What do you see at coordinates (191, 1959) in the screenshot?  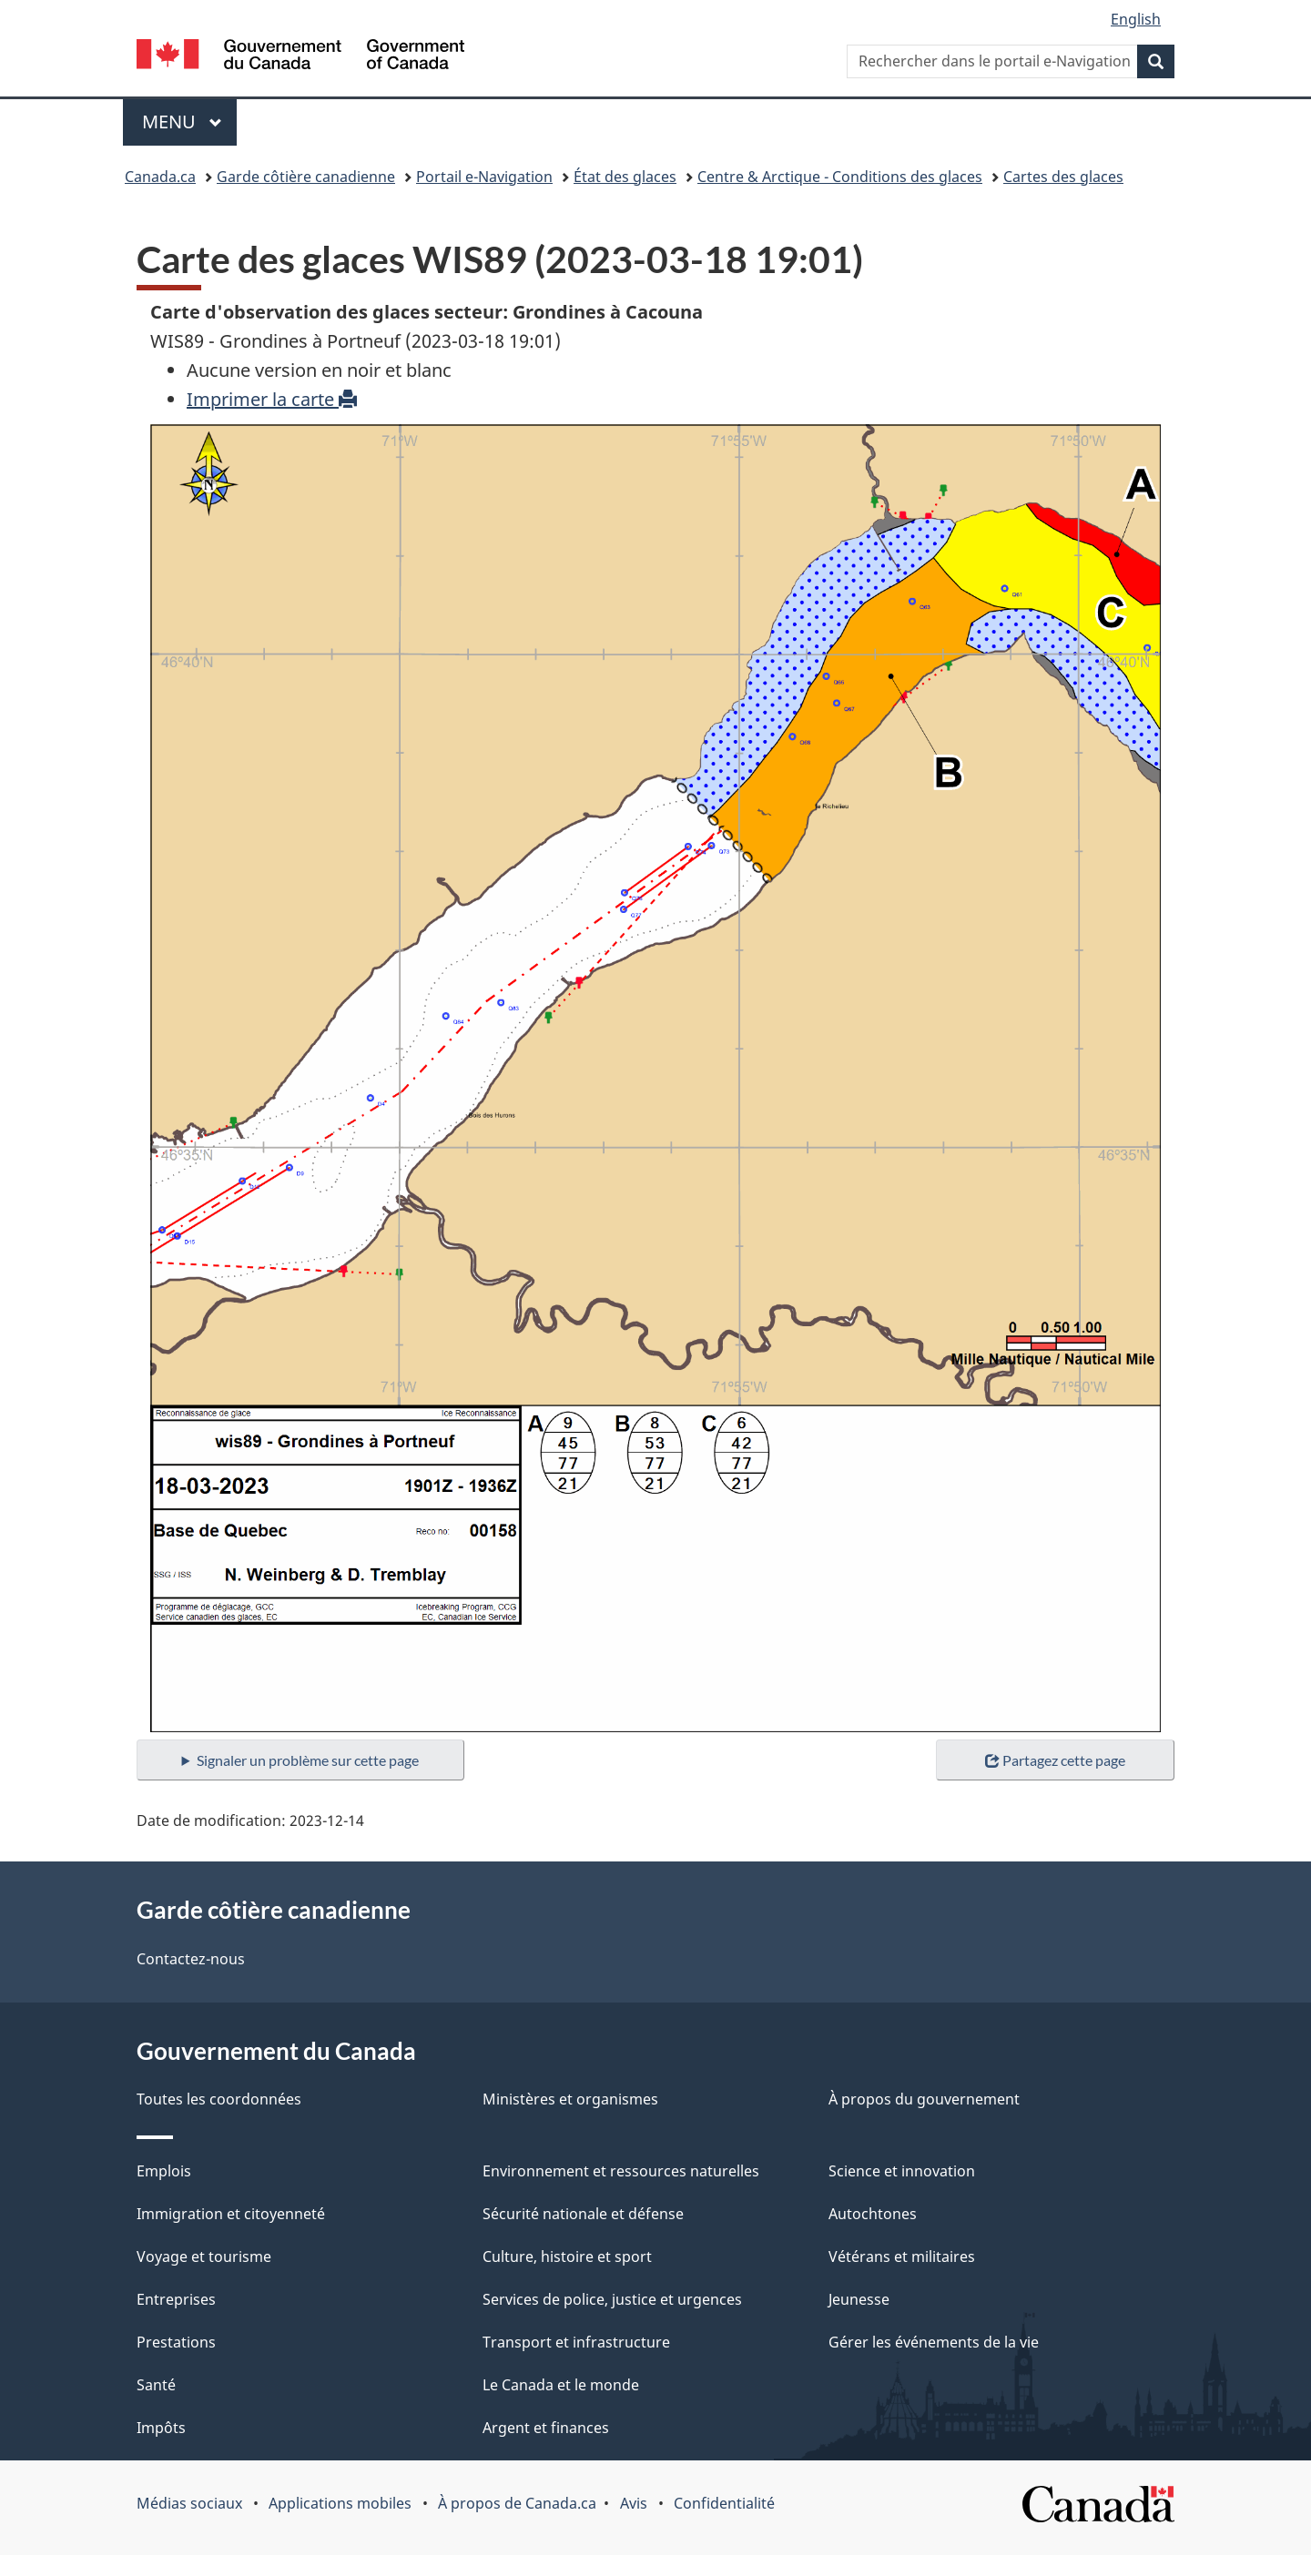 I see `Contactez-nous` at bounding box center [191, 1959].